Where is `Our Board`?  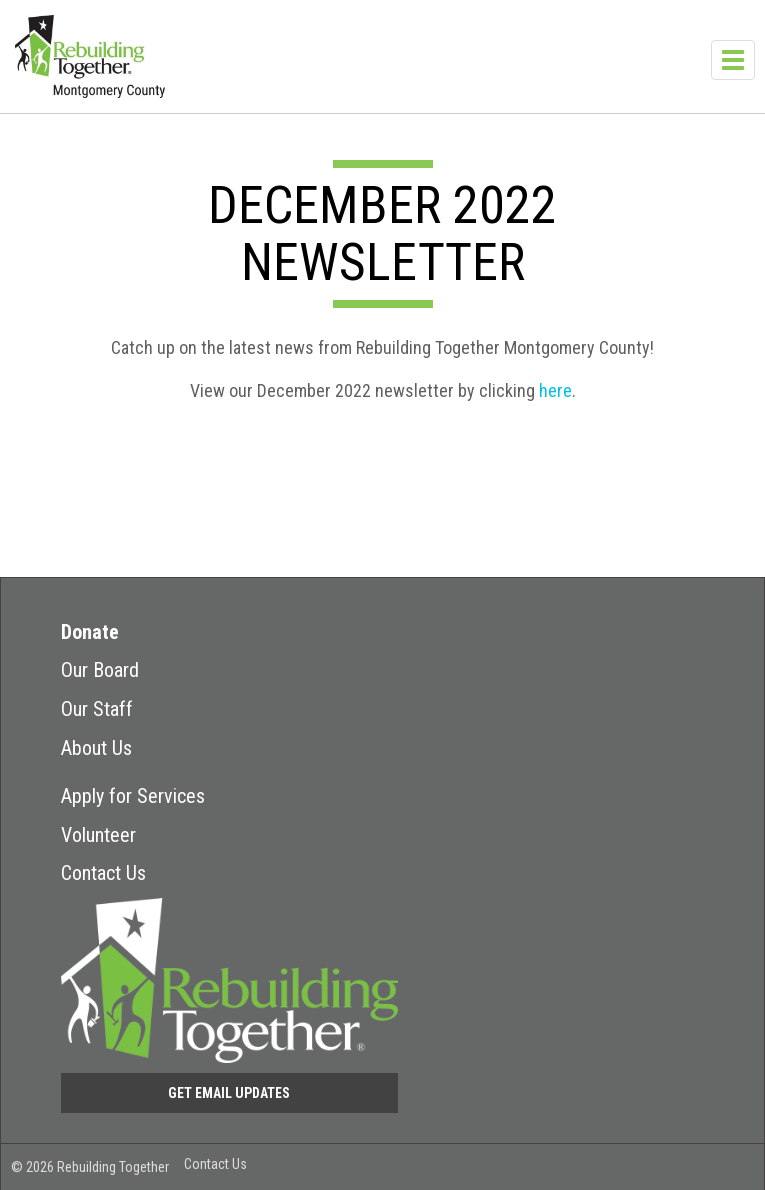
Our Board is located at coordinates (100, 670).